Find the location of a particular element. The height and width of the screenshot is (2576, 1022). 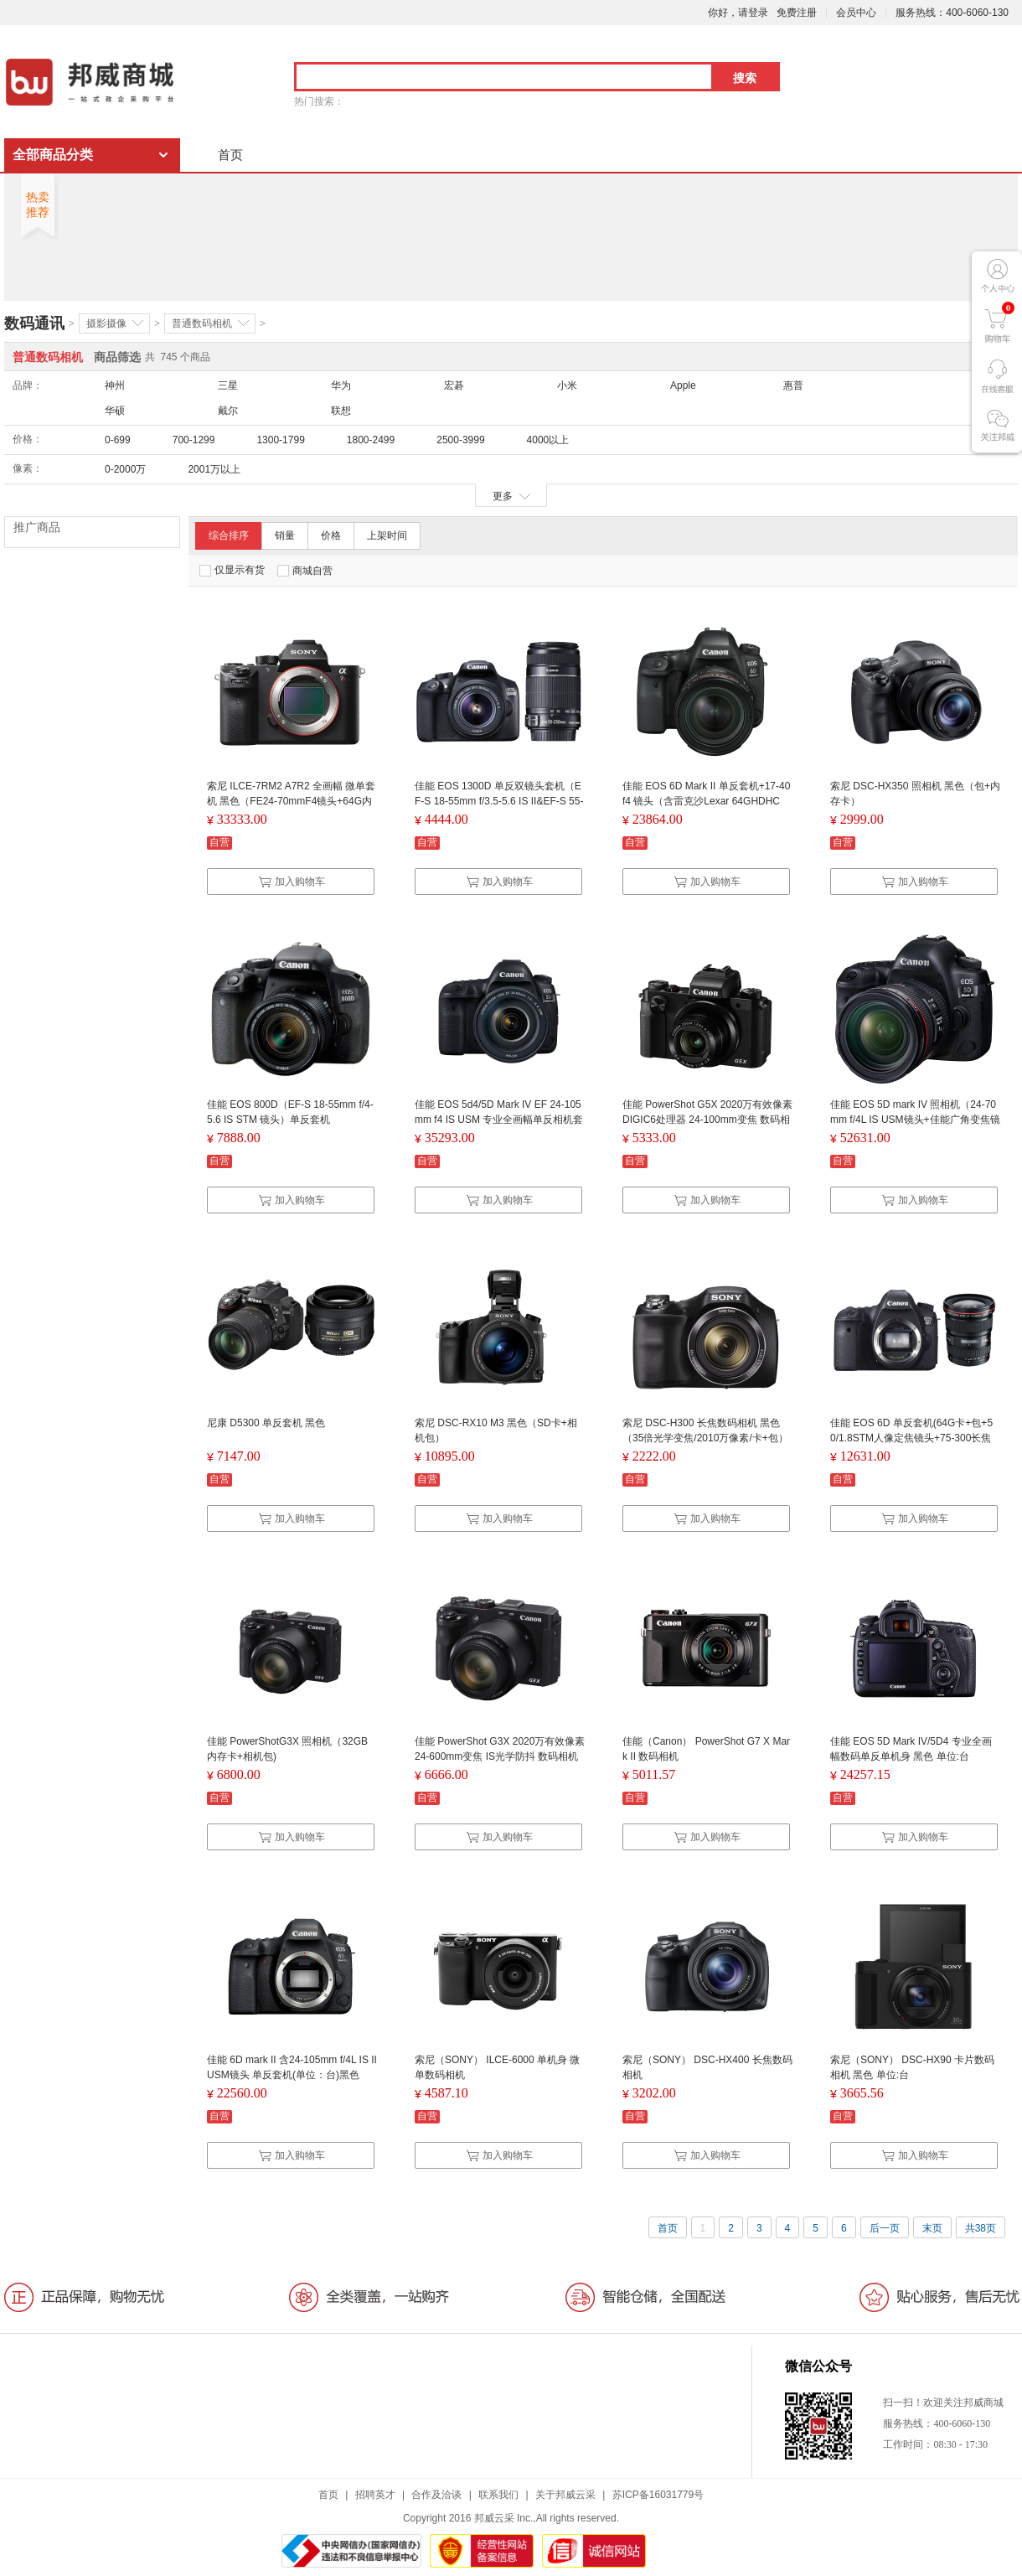

Apple is located at coordinates (683, 385).